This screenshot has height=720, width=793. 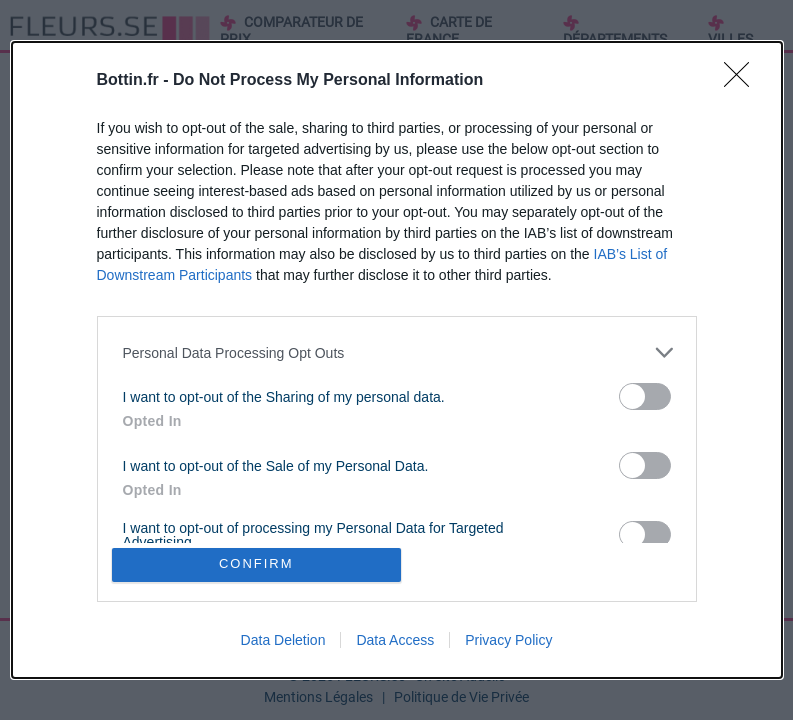 What do you see at coordinates (397, 350) in the screenshot?
I see `[listitem]` at bounding box center [397, 350].